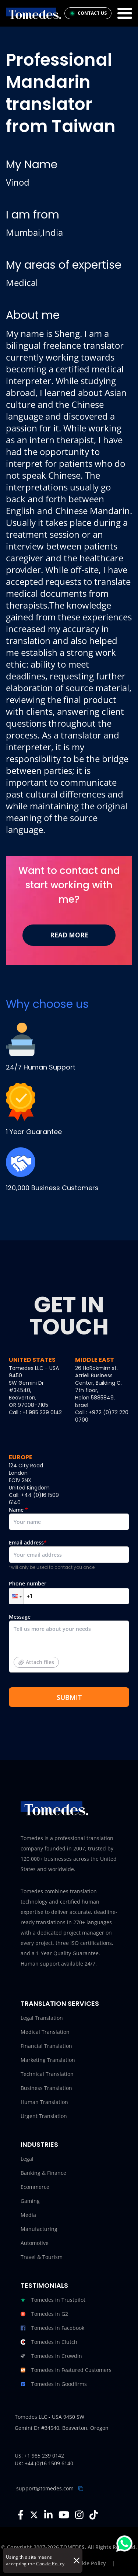  What do you see at coordinates (42, 2256) in the screenshot?
I see `Travel & Tourism` at bounding box center [42, 2256].